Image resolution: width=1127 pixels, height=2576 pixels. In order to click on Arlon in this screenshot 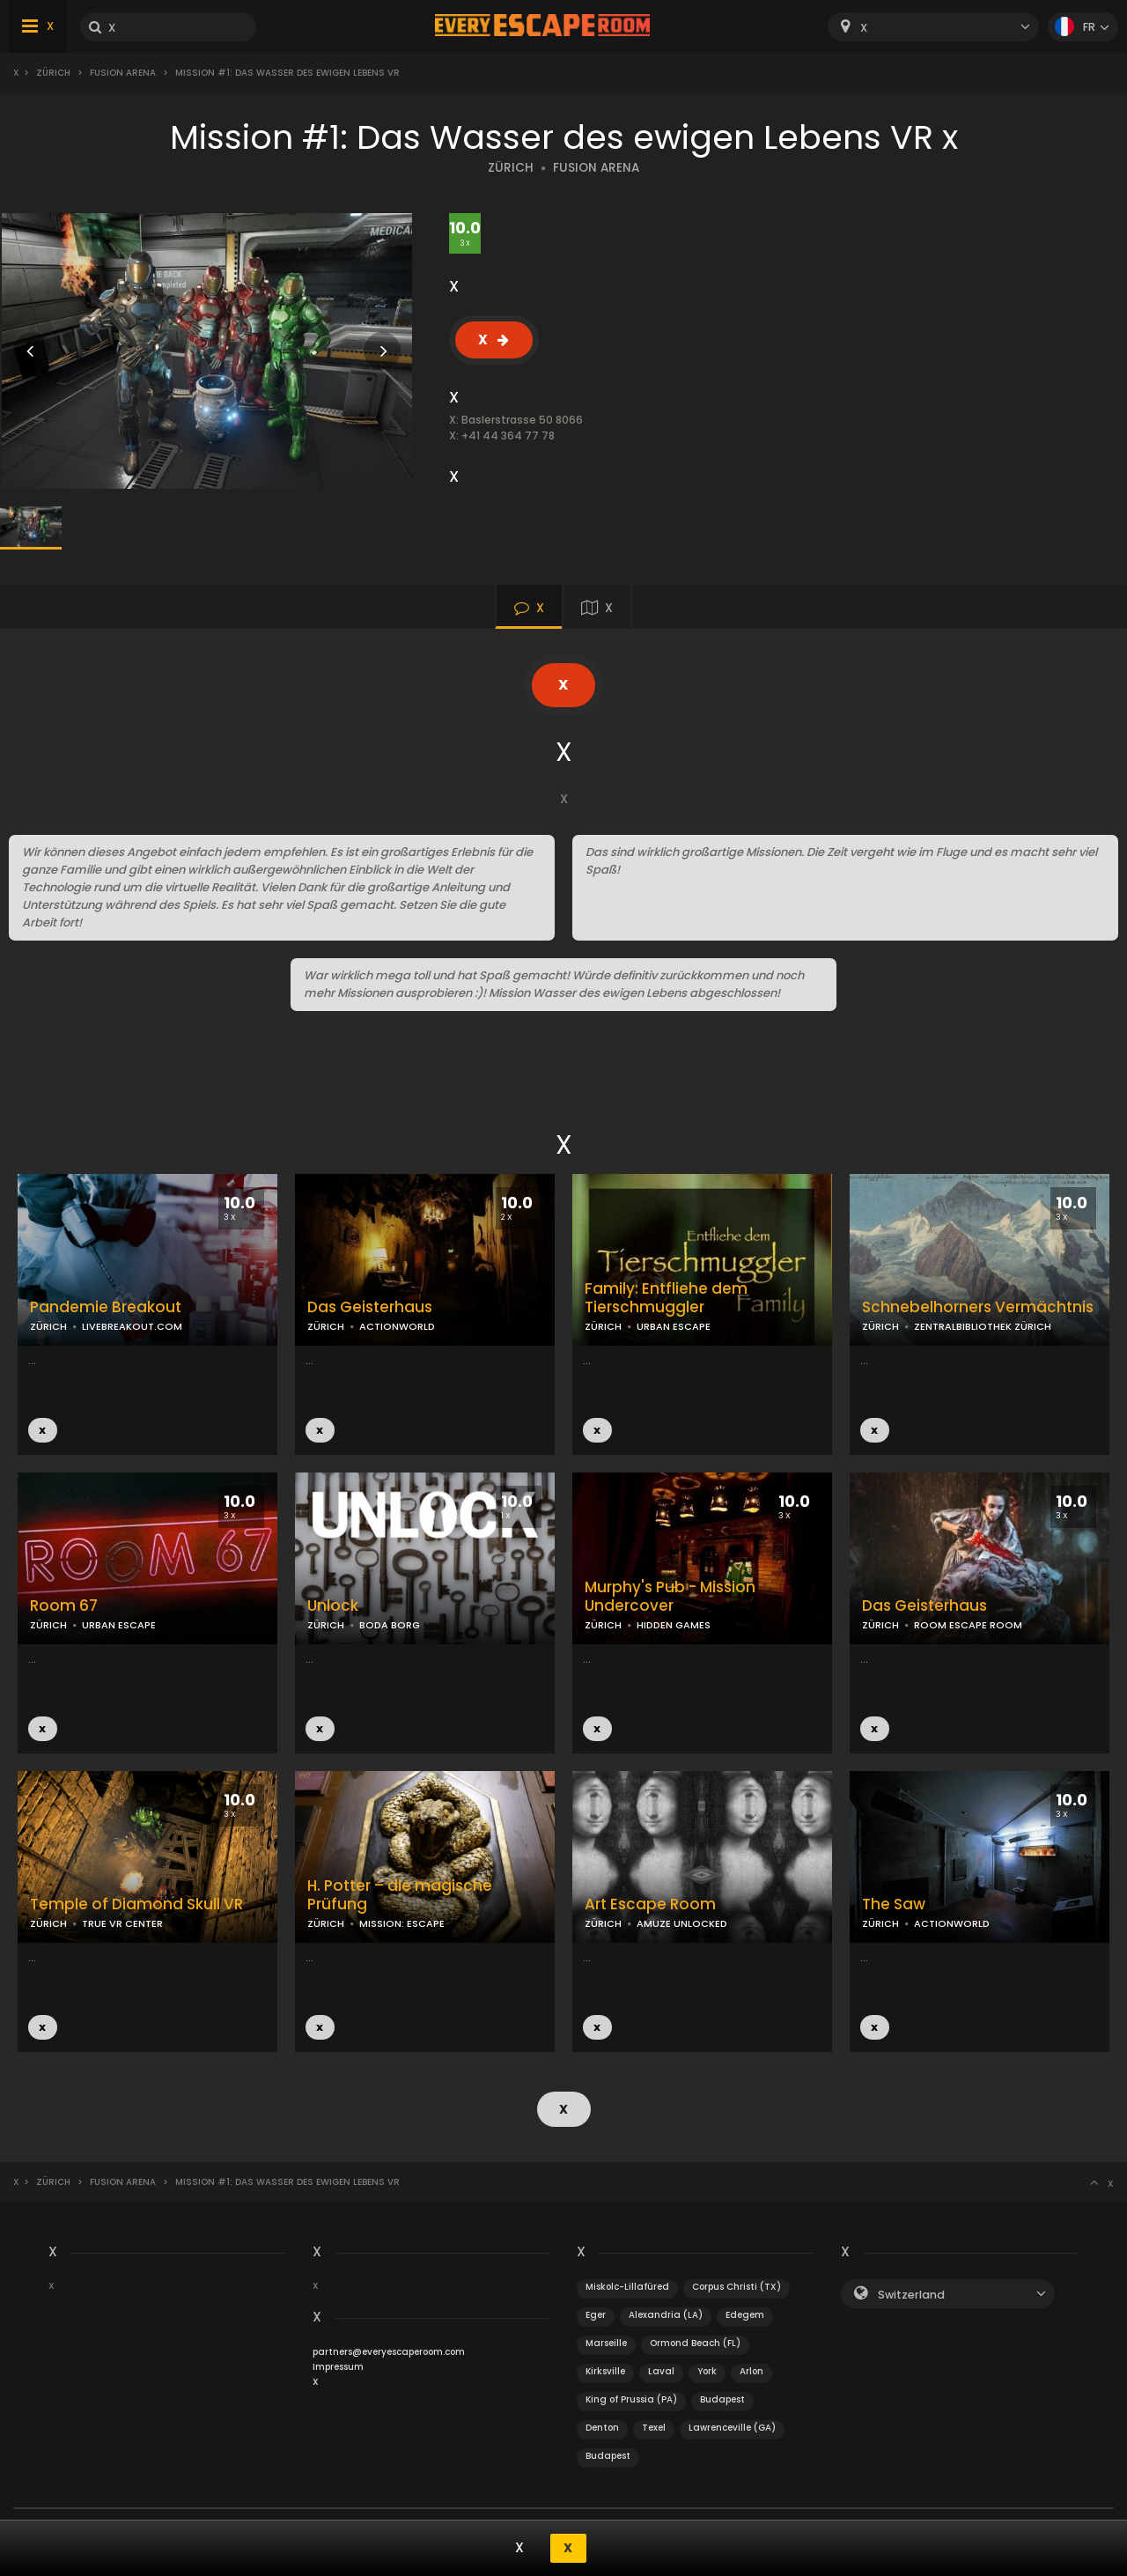, I will do `click(751, 2371)`.